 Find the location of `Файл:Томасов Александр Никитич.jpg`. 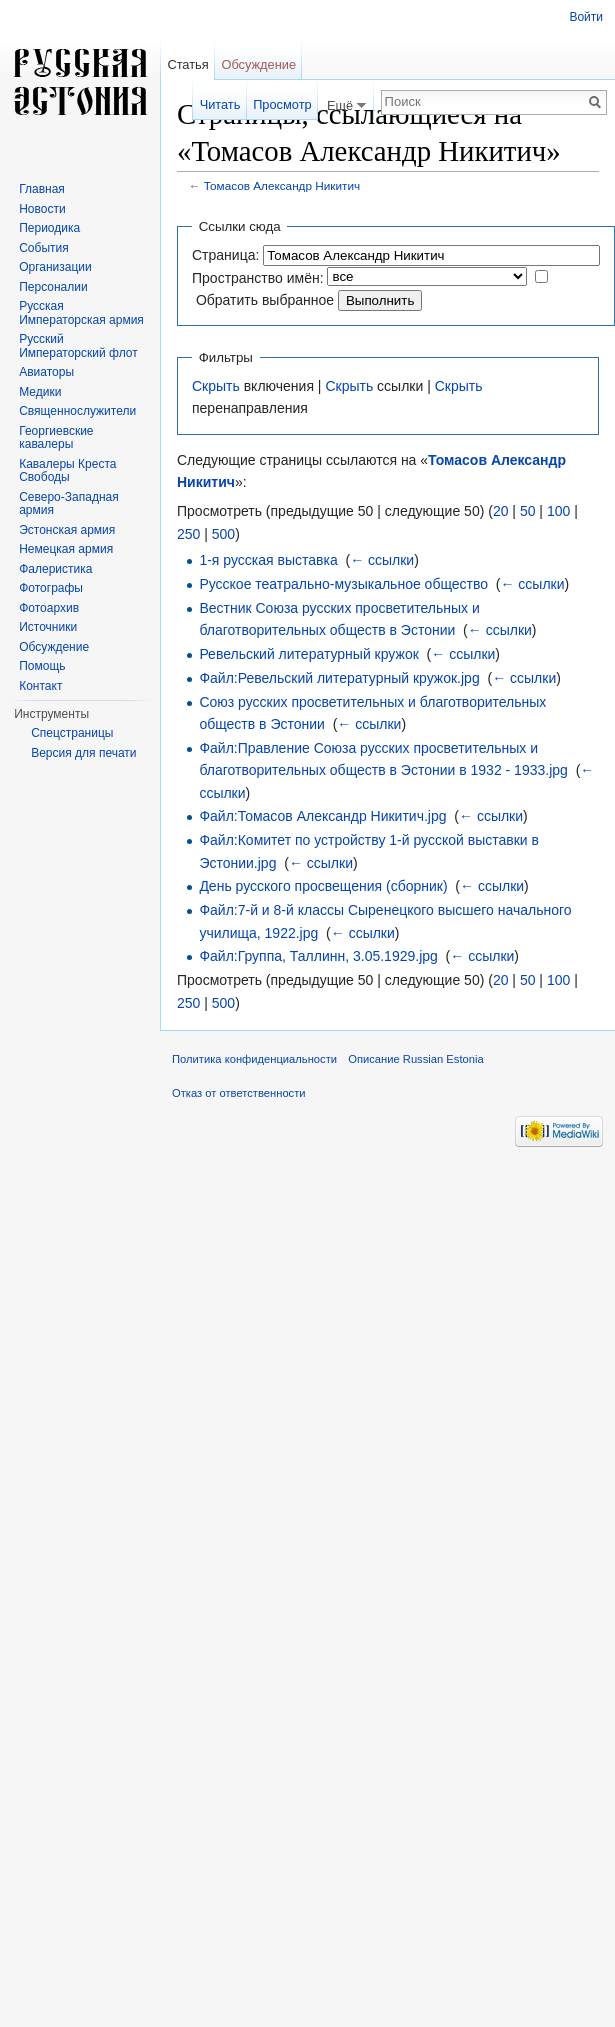

Файл:Томасов Александр Никитич.jpg is located at coordinates (322, 816).